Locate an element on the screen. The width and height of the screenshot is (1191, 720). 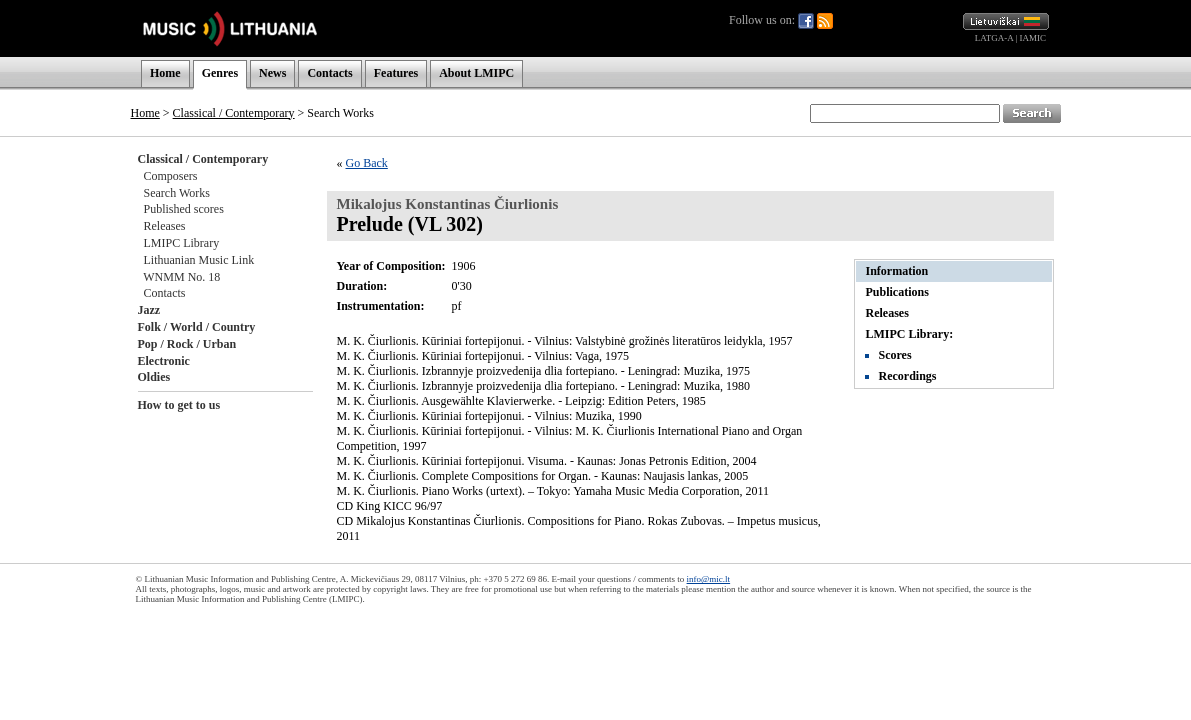
Classical / Contemporary is located at coordinates (234, 113).